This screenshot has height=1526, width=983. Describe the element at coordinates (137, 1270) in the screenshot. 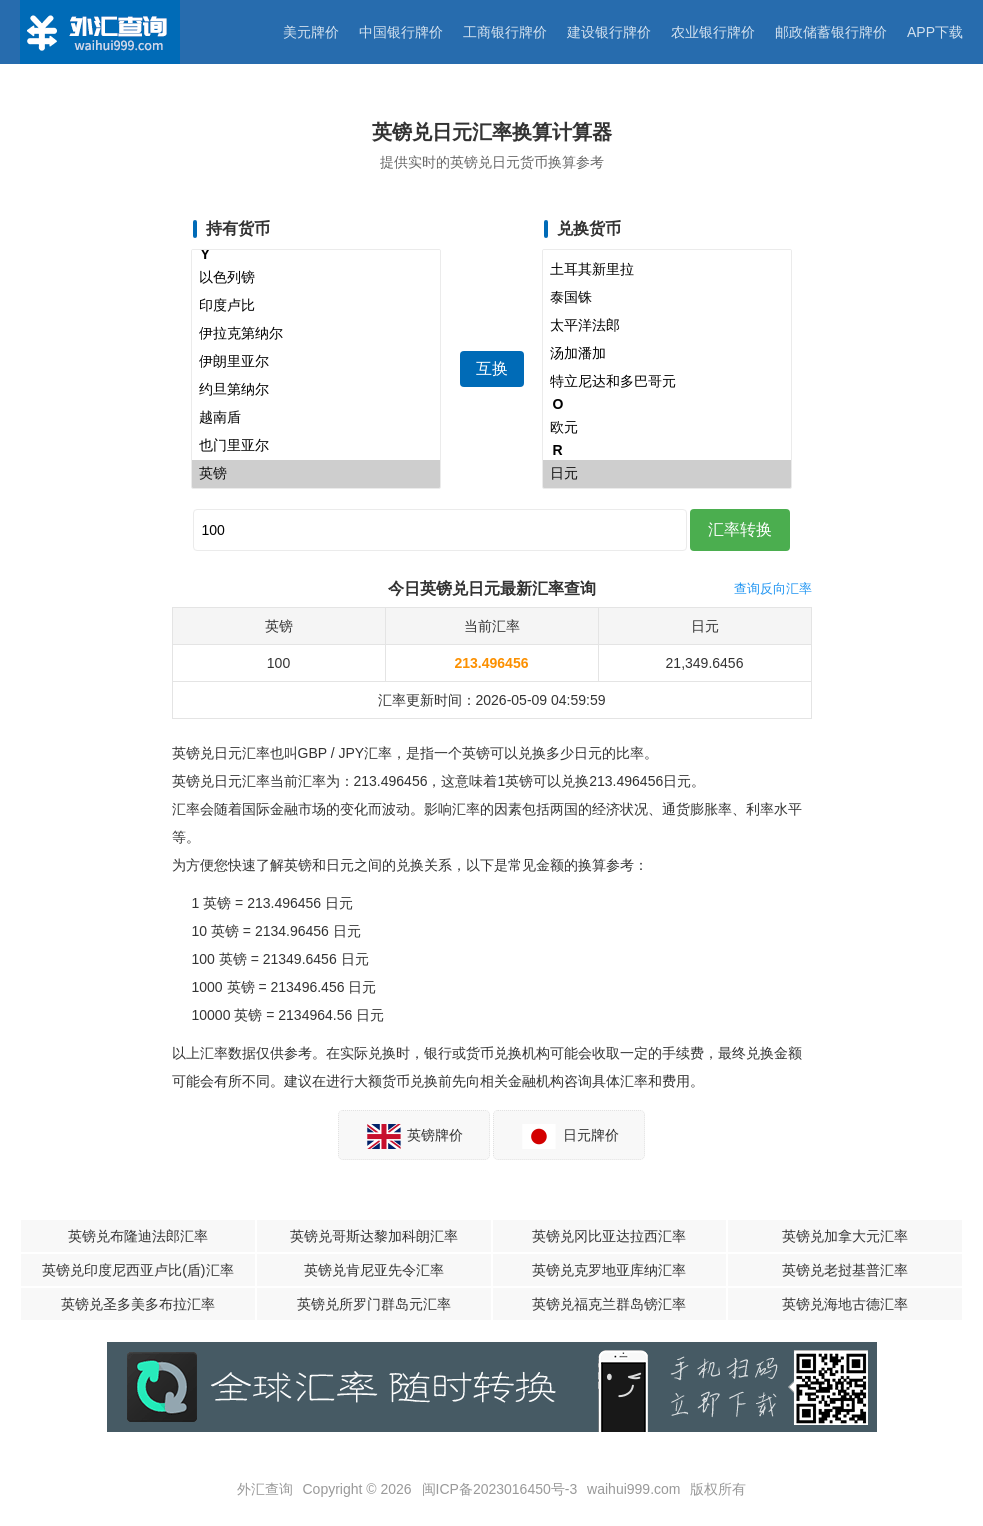

I see `英镑兑印度尼西亚卢比(盾)汇率` at that location.